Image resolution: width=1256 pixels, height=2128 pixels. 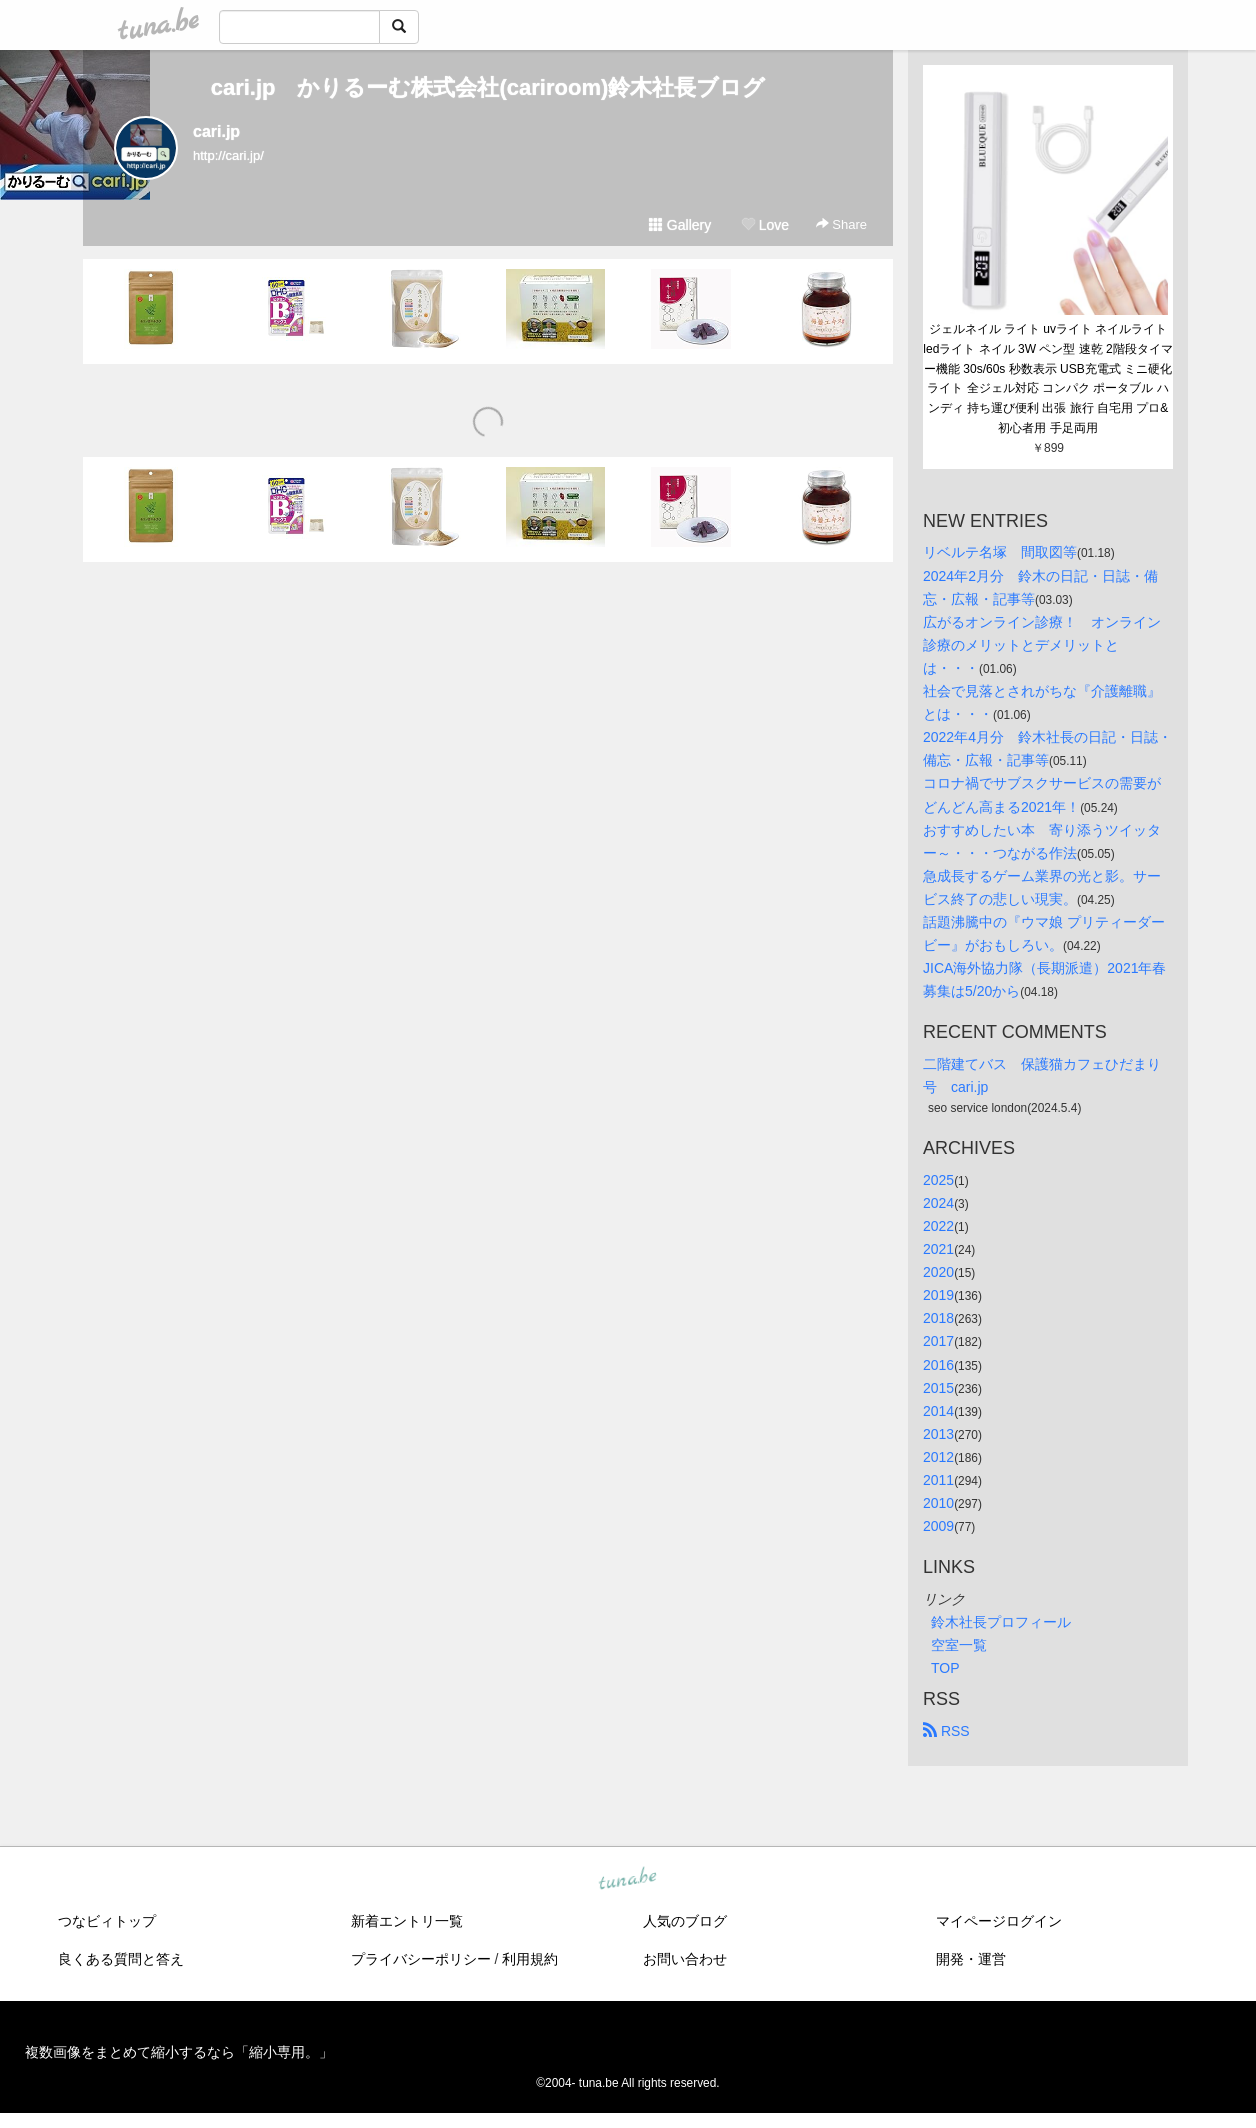 I want to click on お問い合わせ, so click(x=685, y=1959).